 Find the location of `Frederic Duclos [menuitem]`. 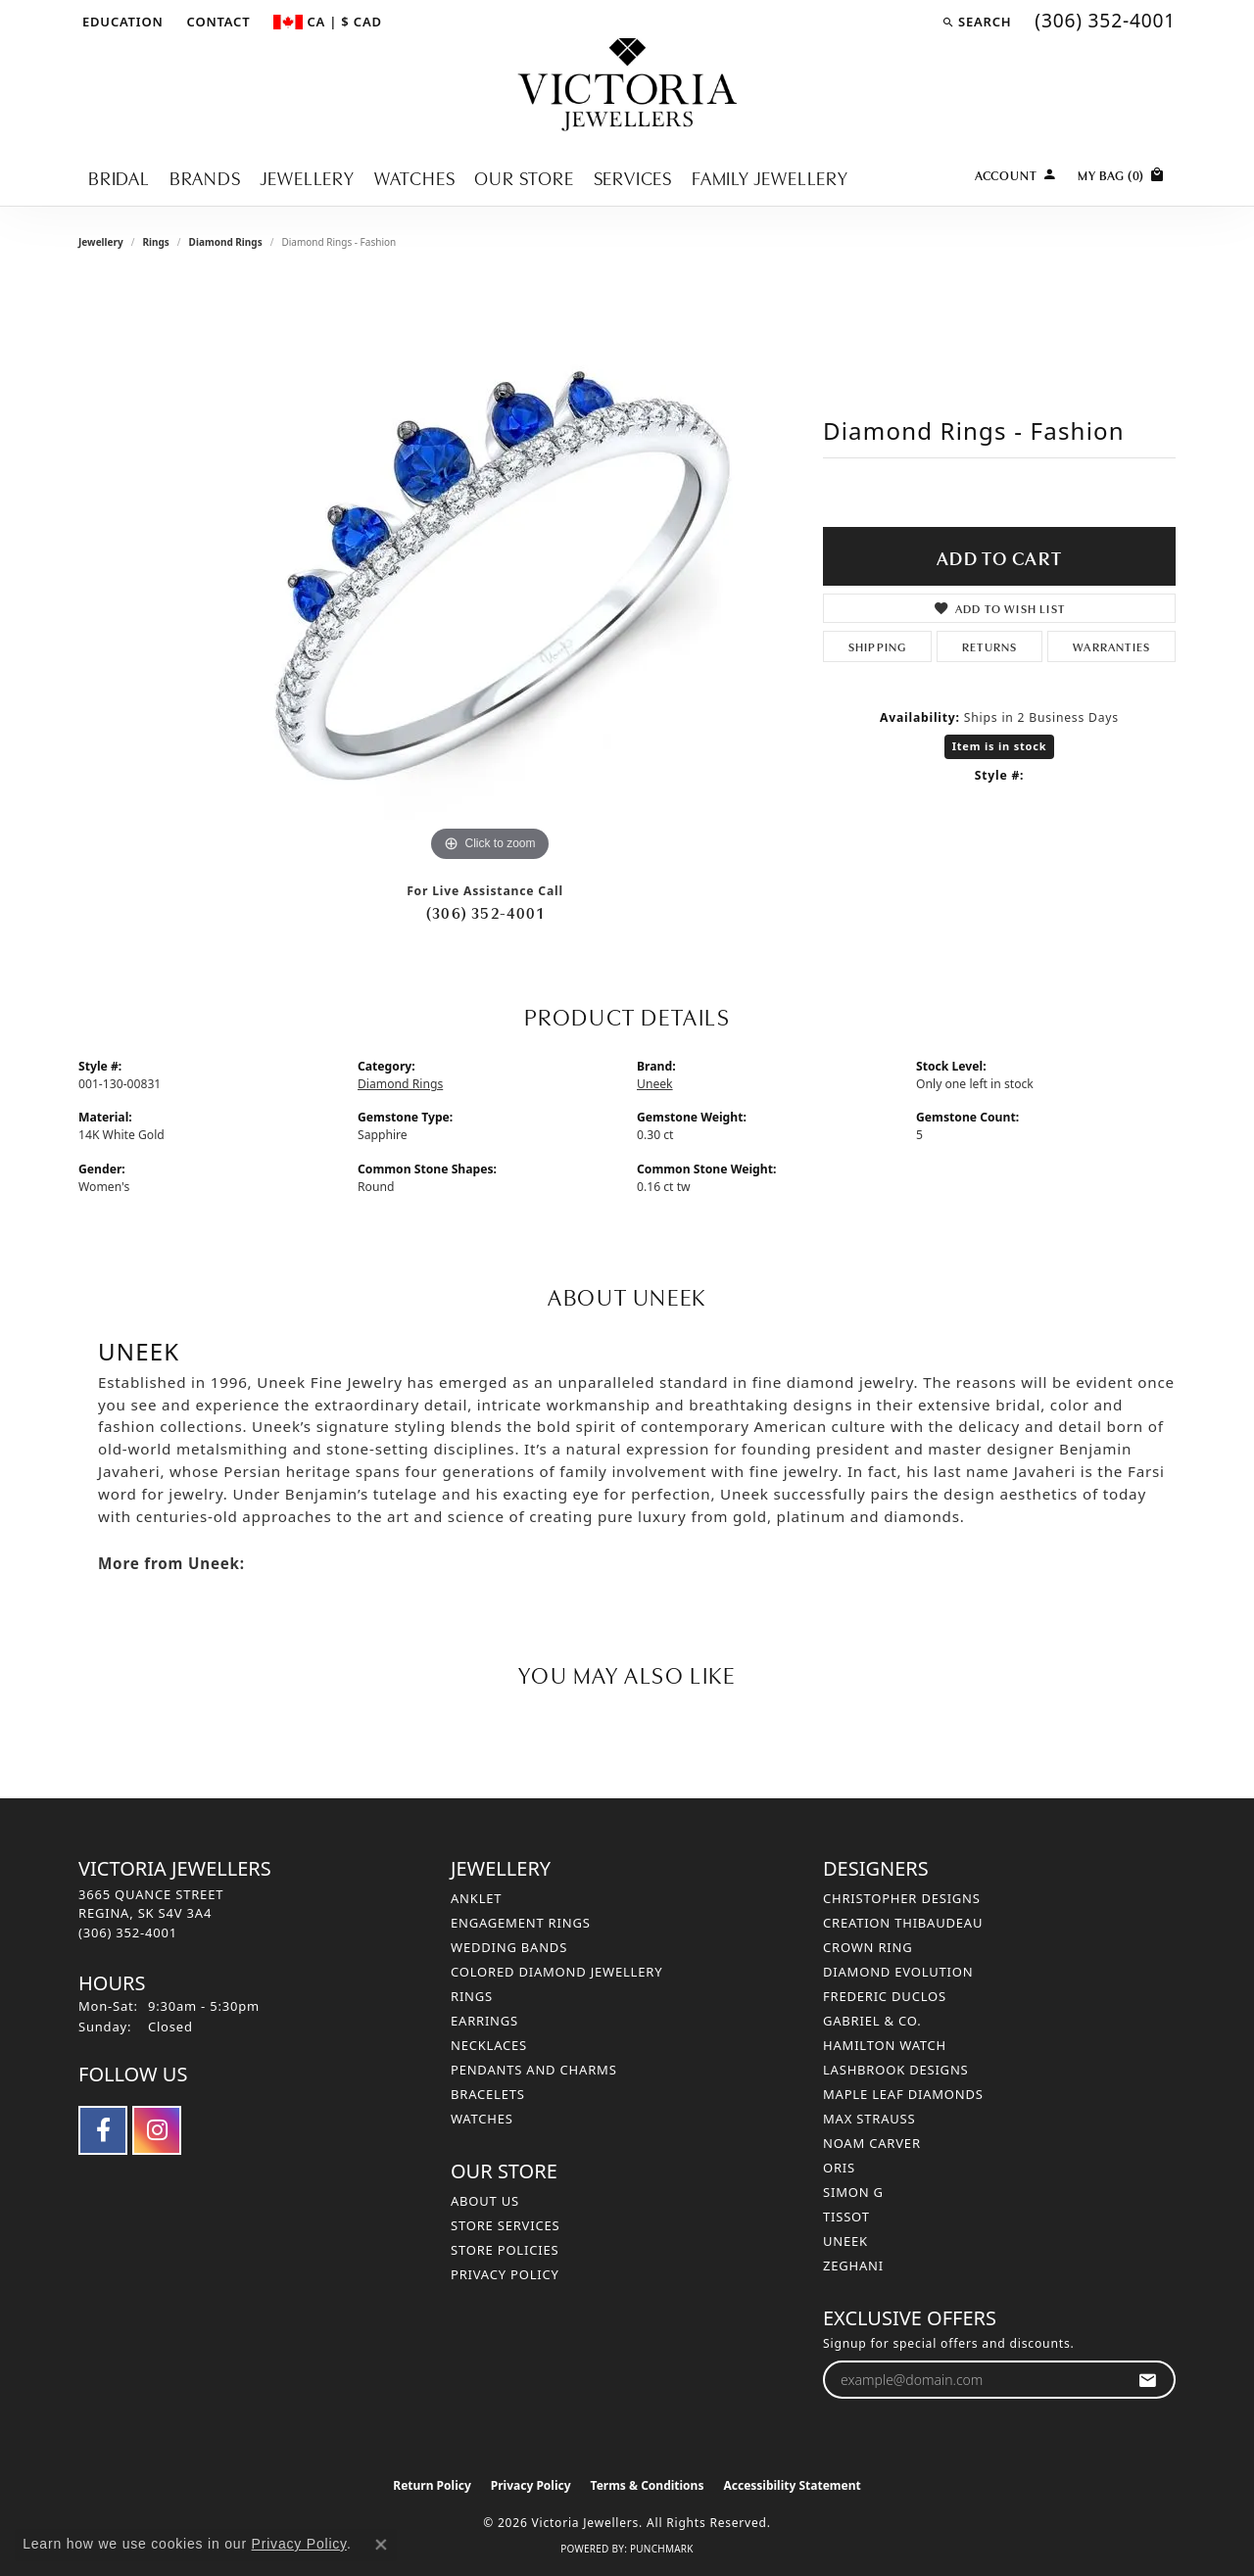

Frederic Duclos [menuitem] is located at coordinates (884, 1996).